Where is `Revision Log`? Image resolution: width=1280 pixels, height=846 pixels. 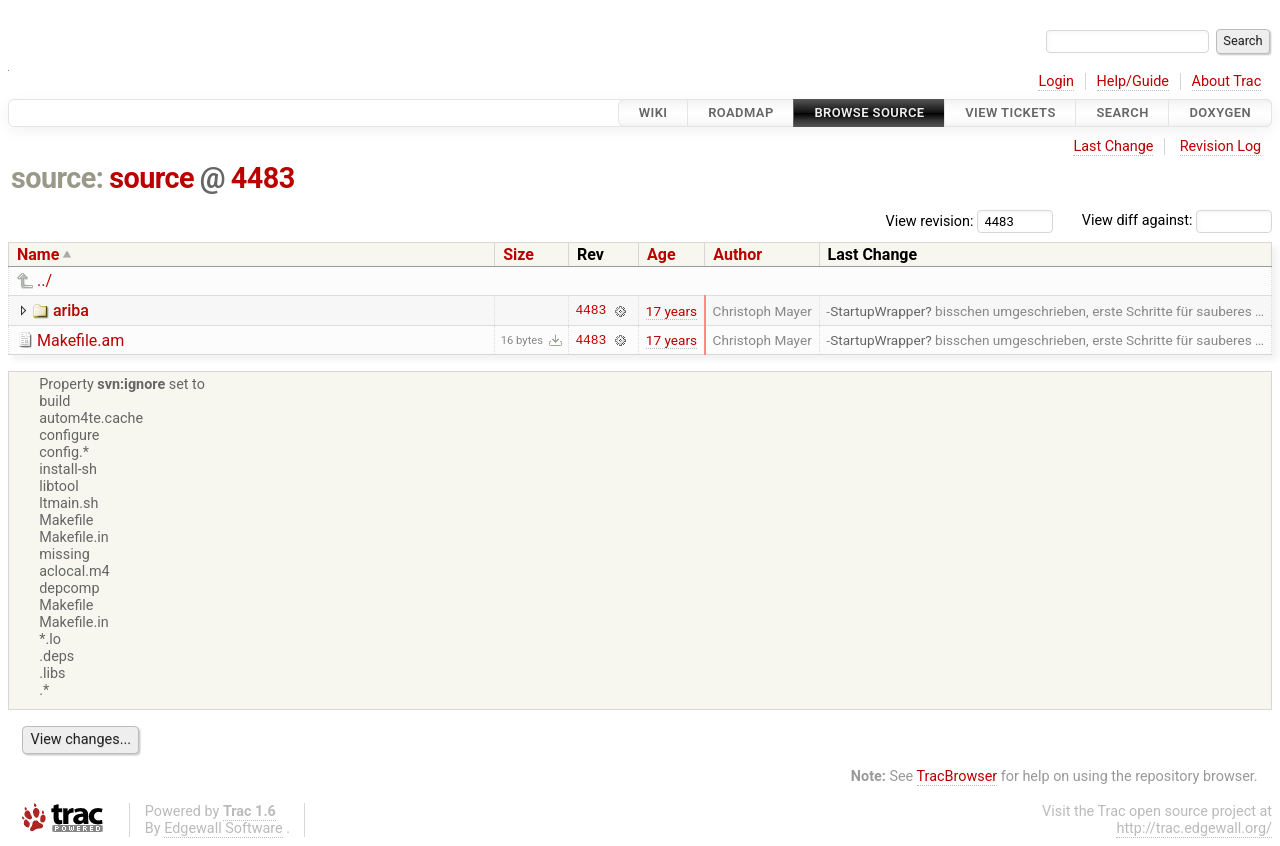 Revision Log is located at coordinates (1221, 146).